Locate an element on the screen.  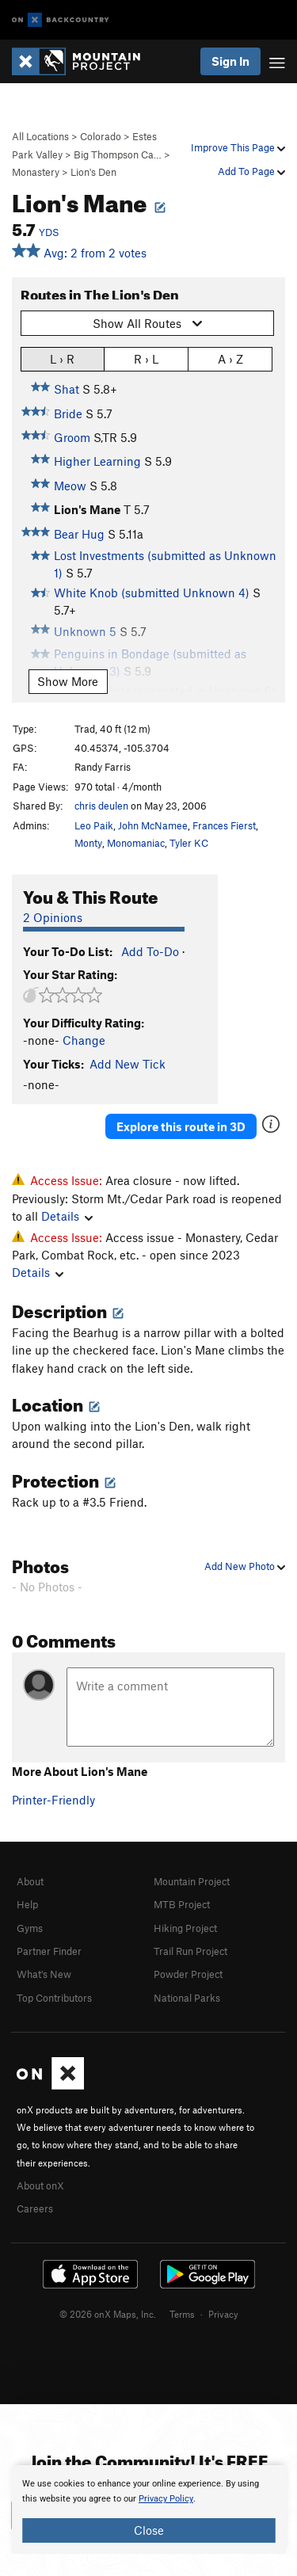
[document] is located at coordinates (148, 2509).